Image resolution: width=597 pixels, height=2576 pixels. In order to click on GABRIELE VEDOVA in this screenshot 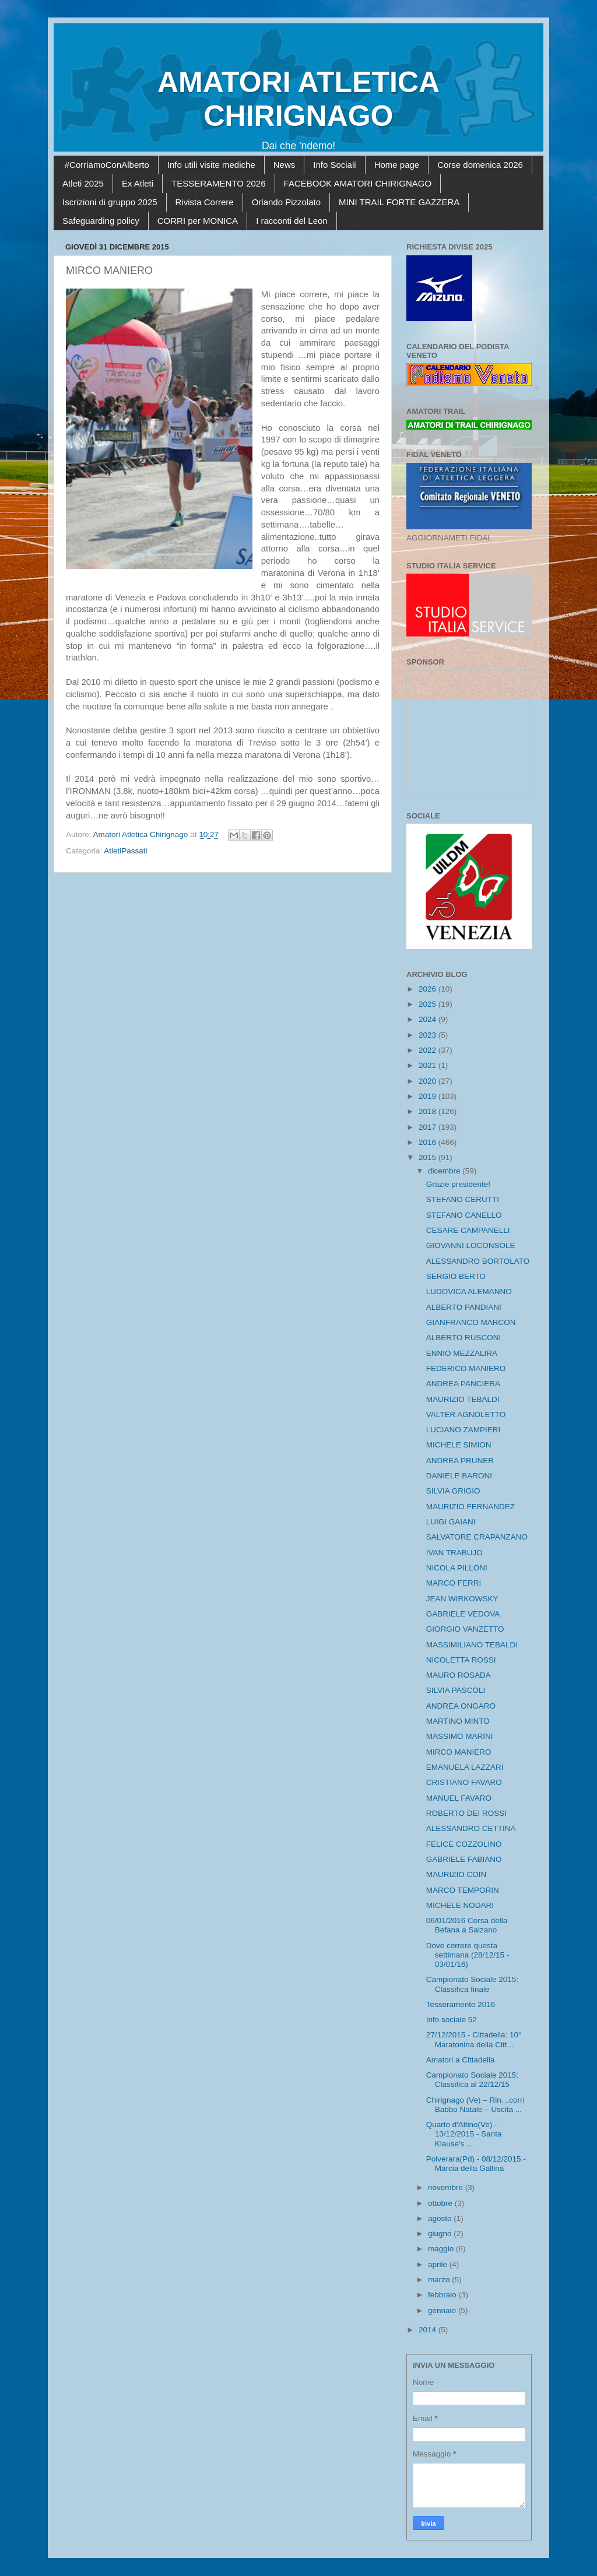, I will do `click(463, 1613)`.